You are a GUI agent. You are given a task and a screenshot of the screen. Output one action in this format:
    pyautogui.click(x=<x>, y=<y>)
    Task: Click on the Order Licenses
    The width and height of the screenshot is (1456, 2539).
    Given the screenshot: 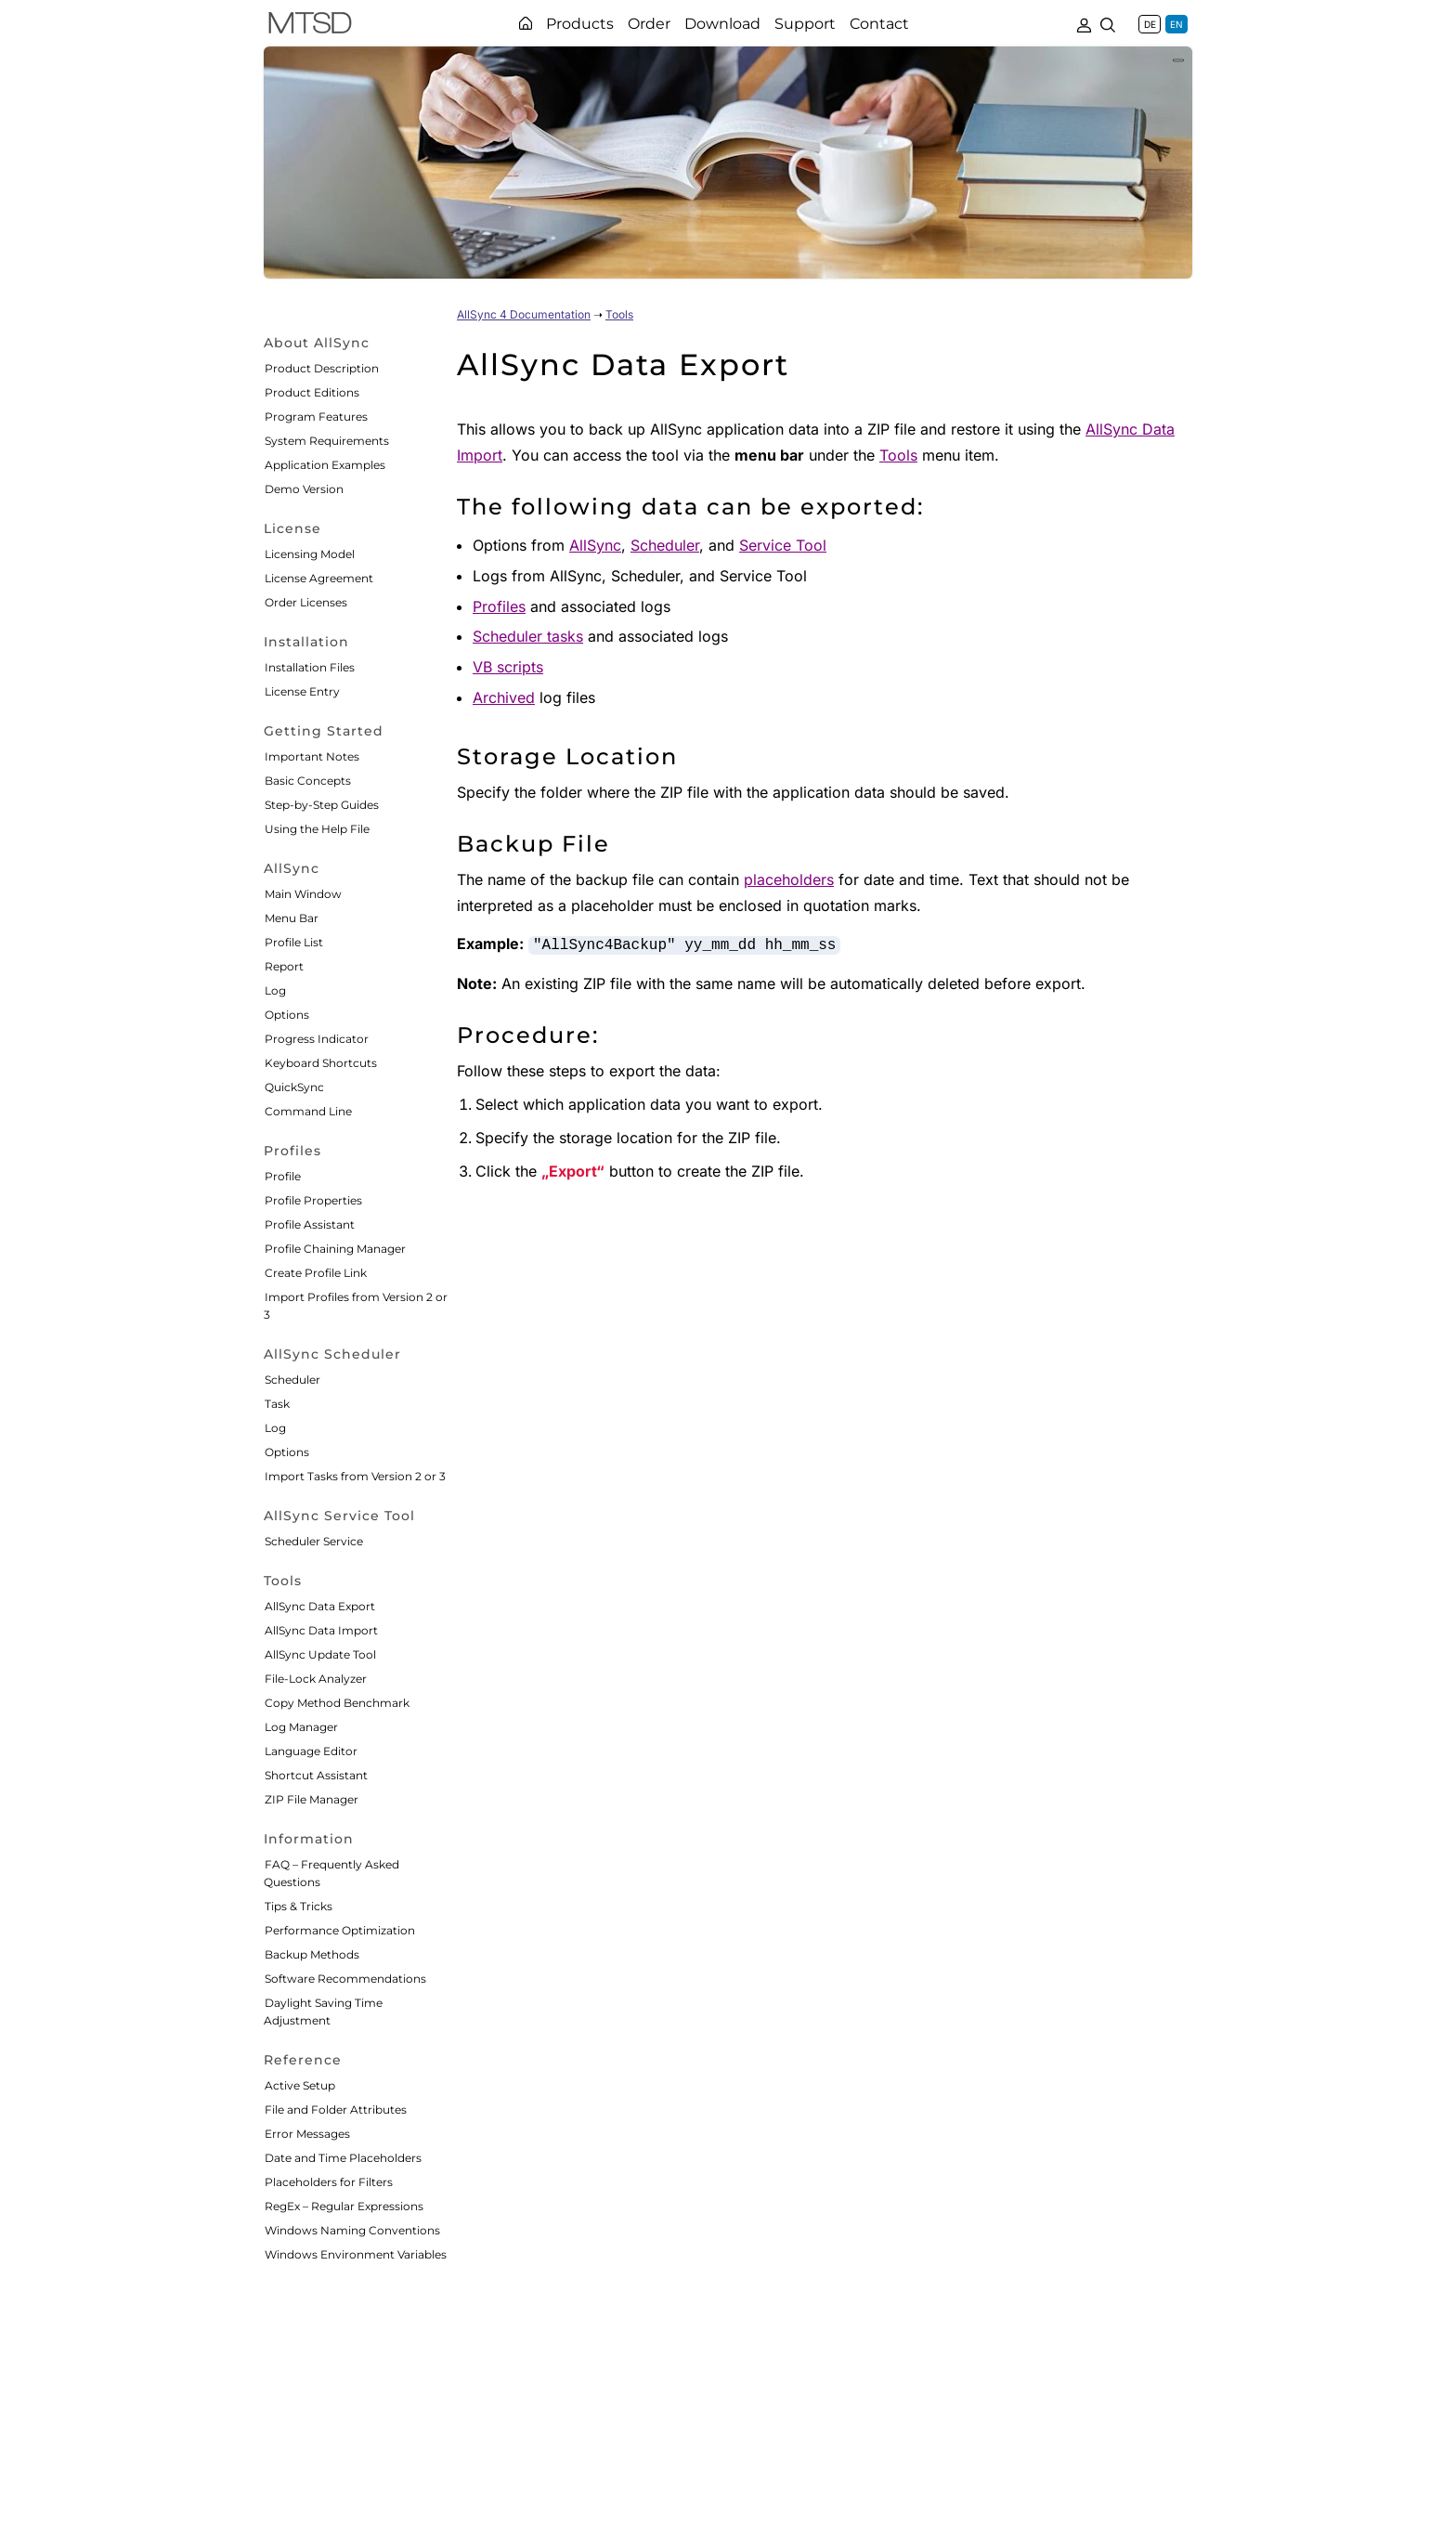 What is the action you would take?
    pyautogui.click(x=306, y=602)
    